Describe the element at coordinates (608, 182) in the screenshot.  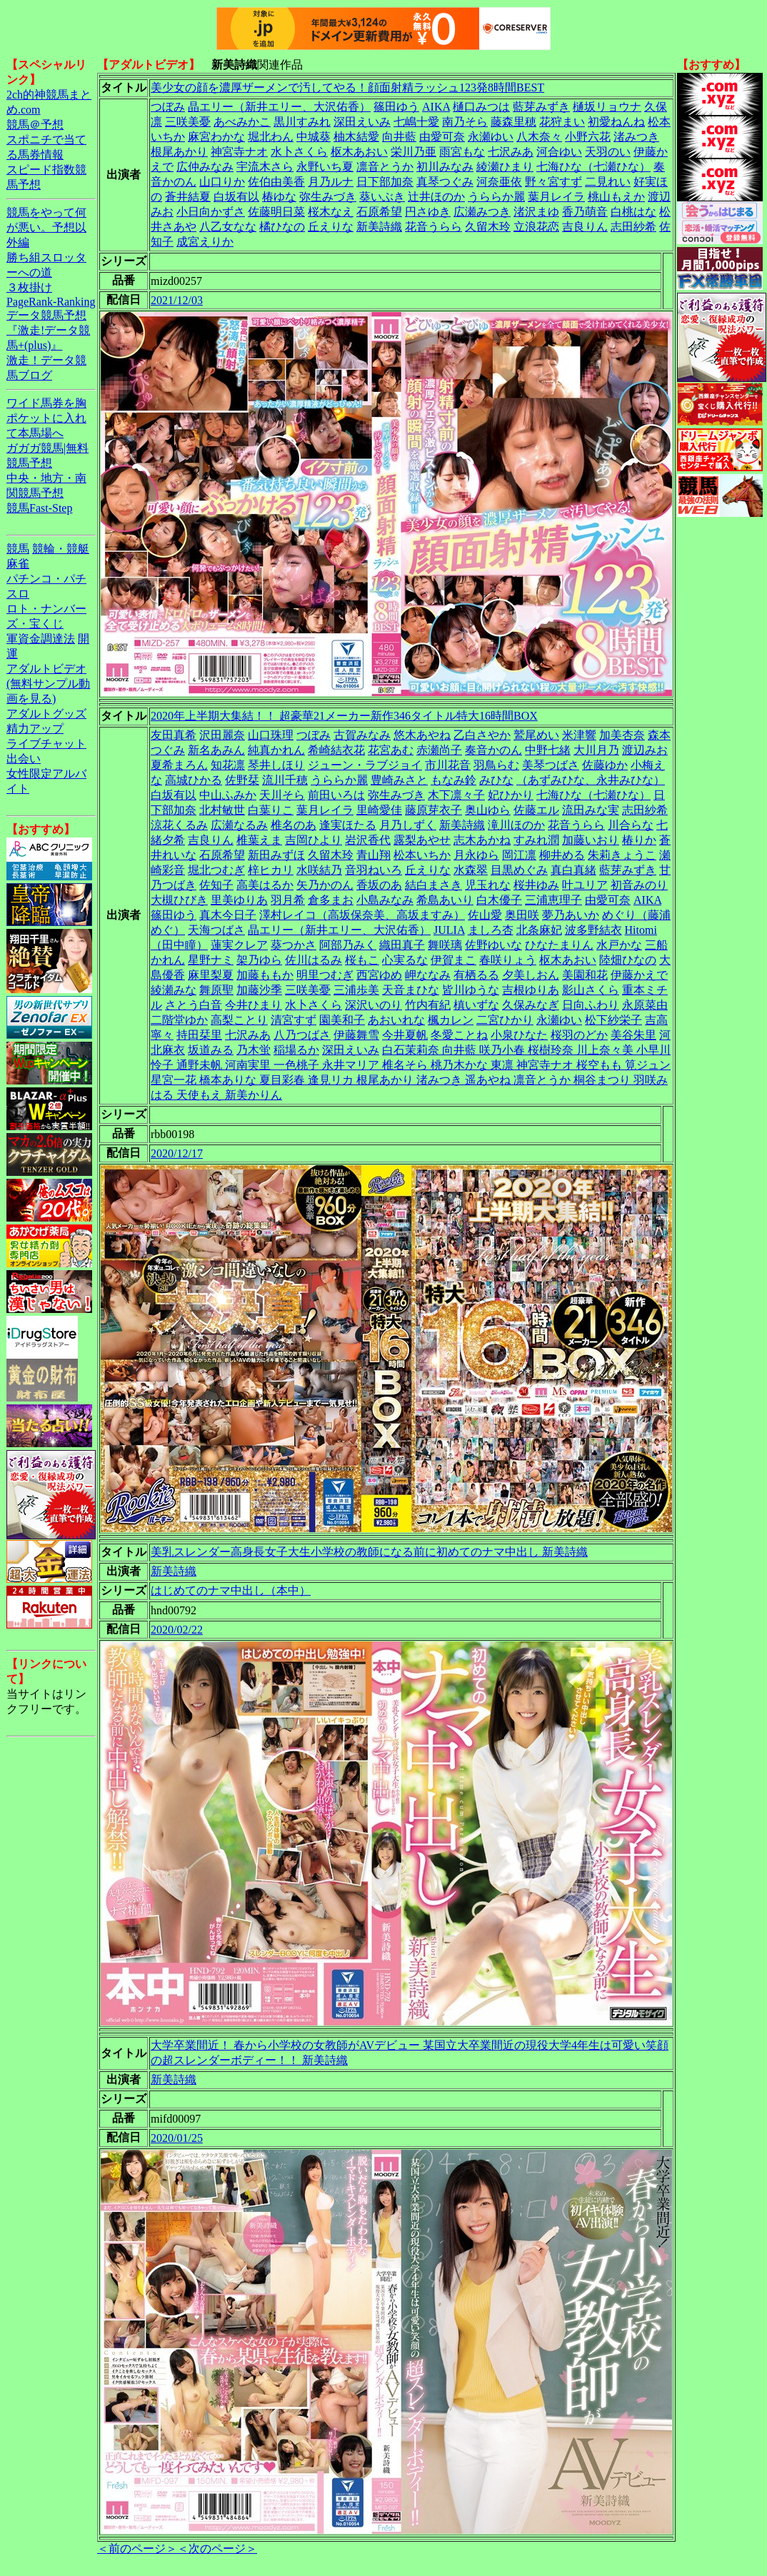
I see `二見れい` at that location.